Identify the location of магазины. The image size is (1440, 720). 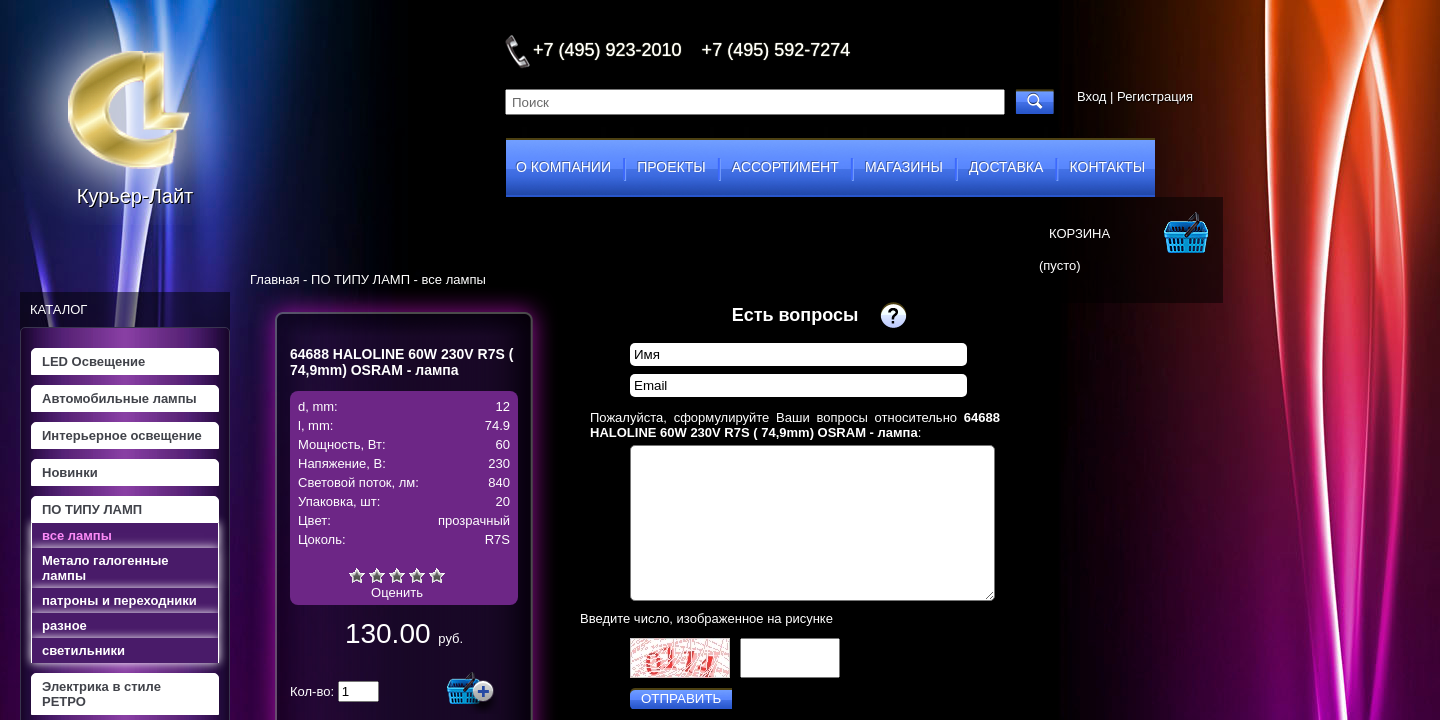
(904, 167).